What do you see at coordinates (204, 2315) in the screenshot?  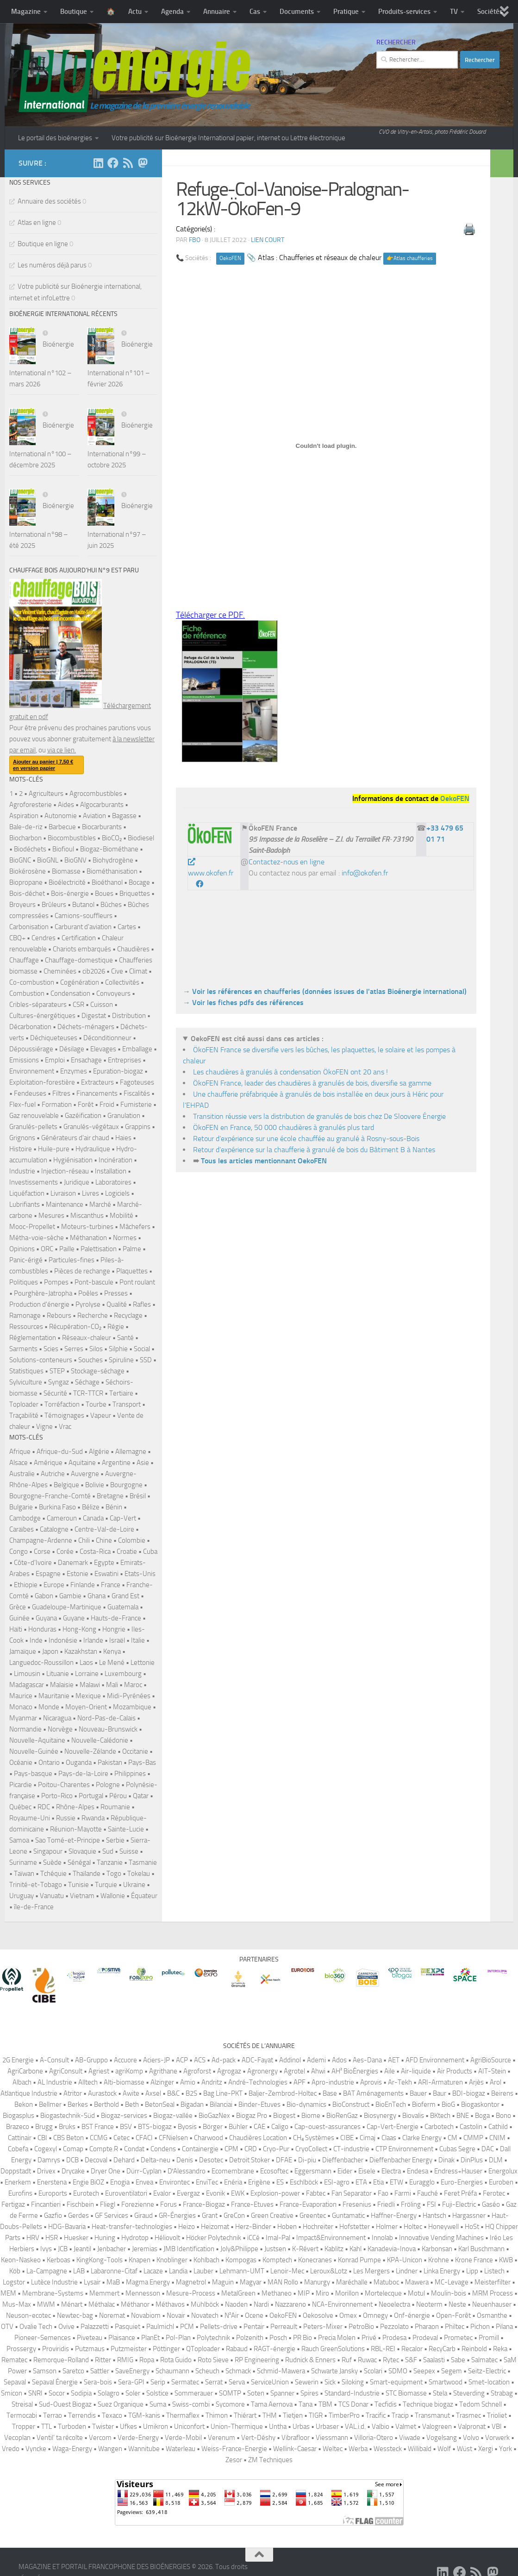 I see `Novatech` at bounding box center [204, 2315].